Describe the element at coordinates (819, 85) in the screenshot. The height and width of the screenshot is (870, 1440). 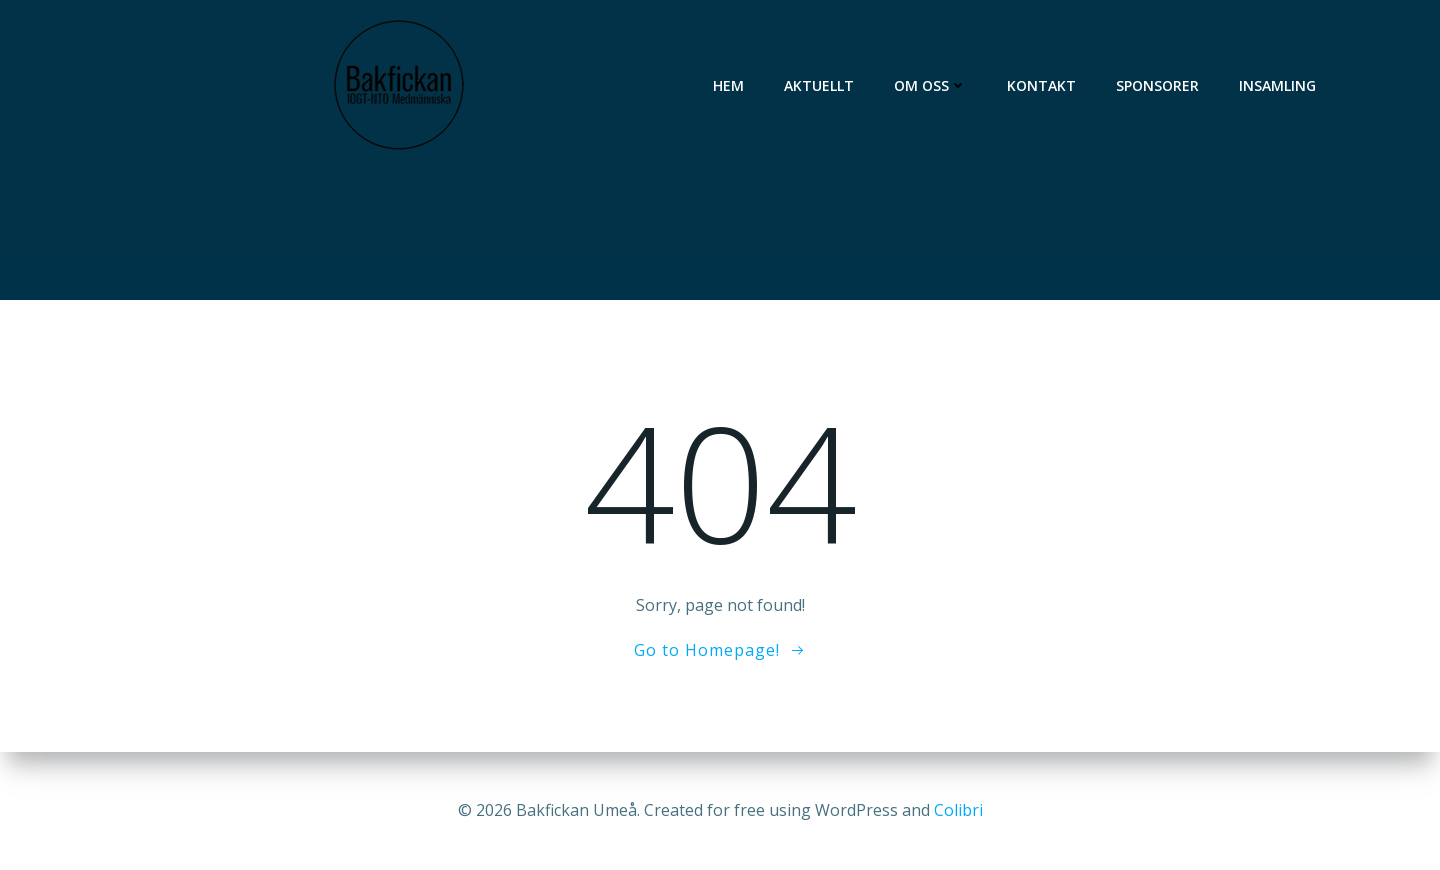
I see `Aktuellt` at that location.